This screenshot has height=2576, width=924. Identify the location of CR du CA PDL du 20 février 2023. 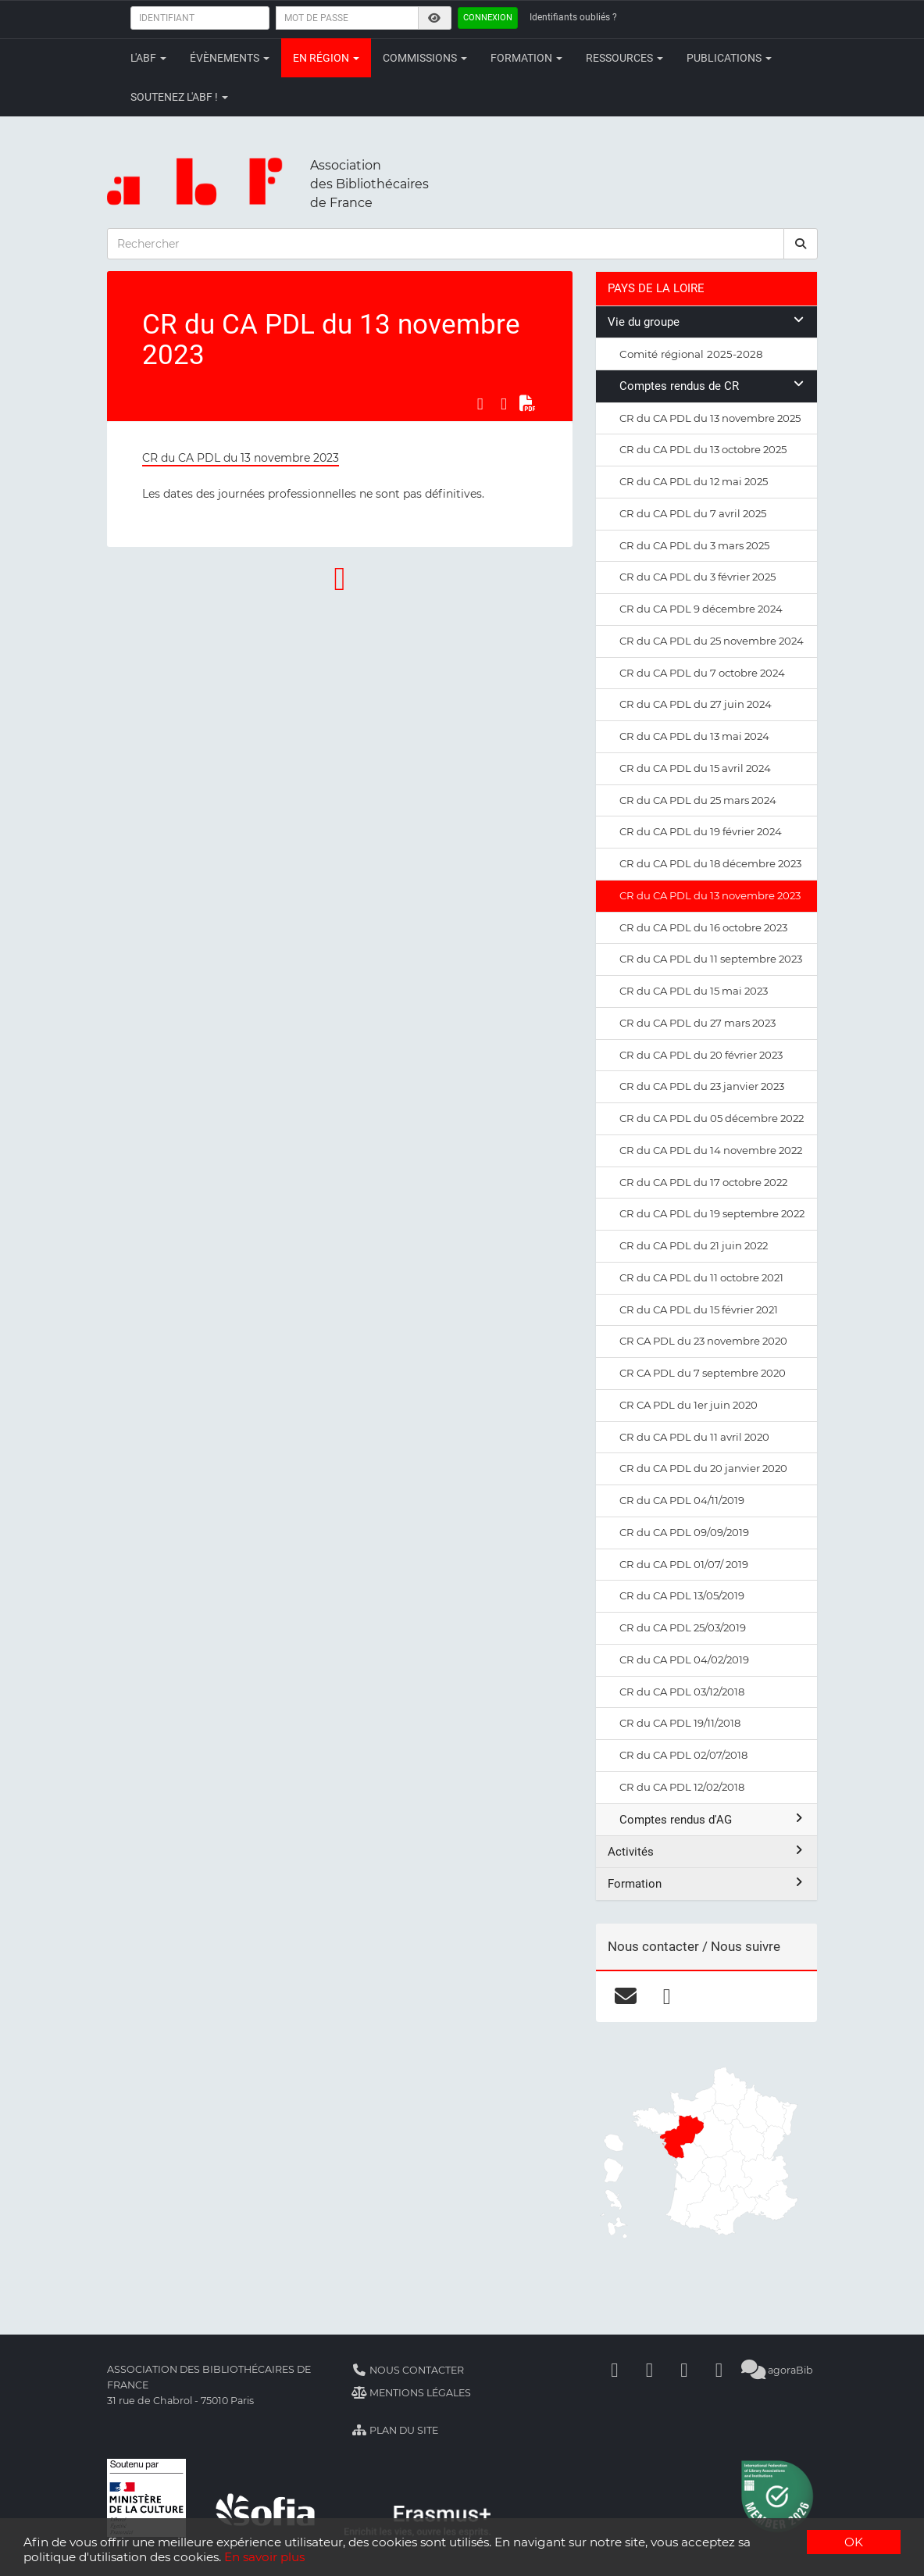
(701, 1055).